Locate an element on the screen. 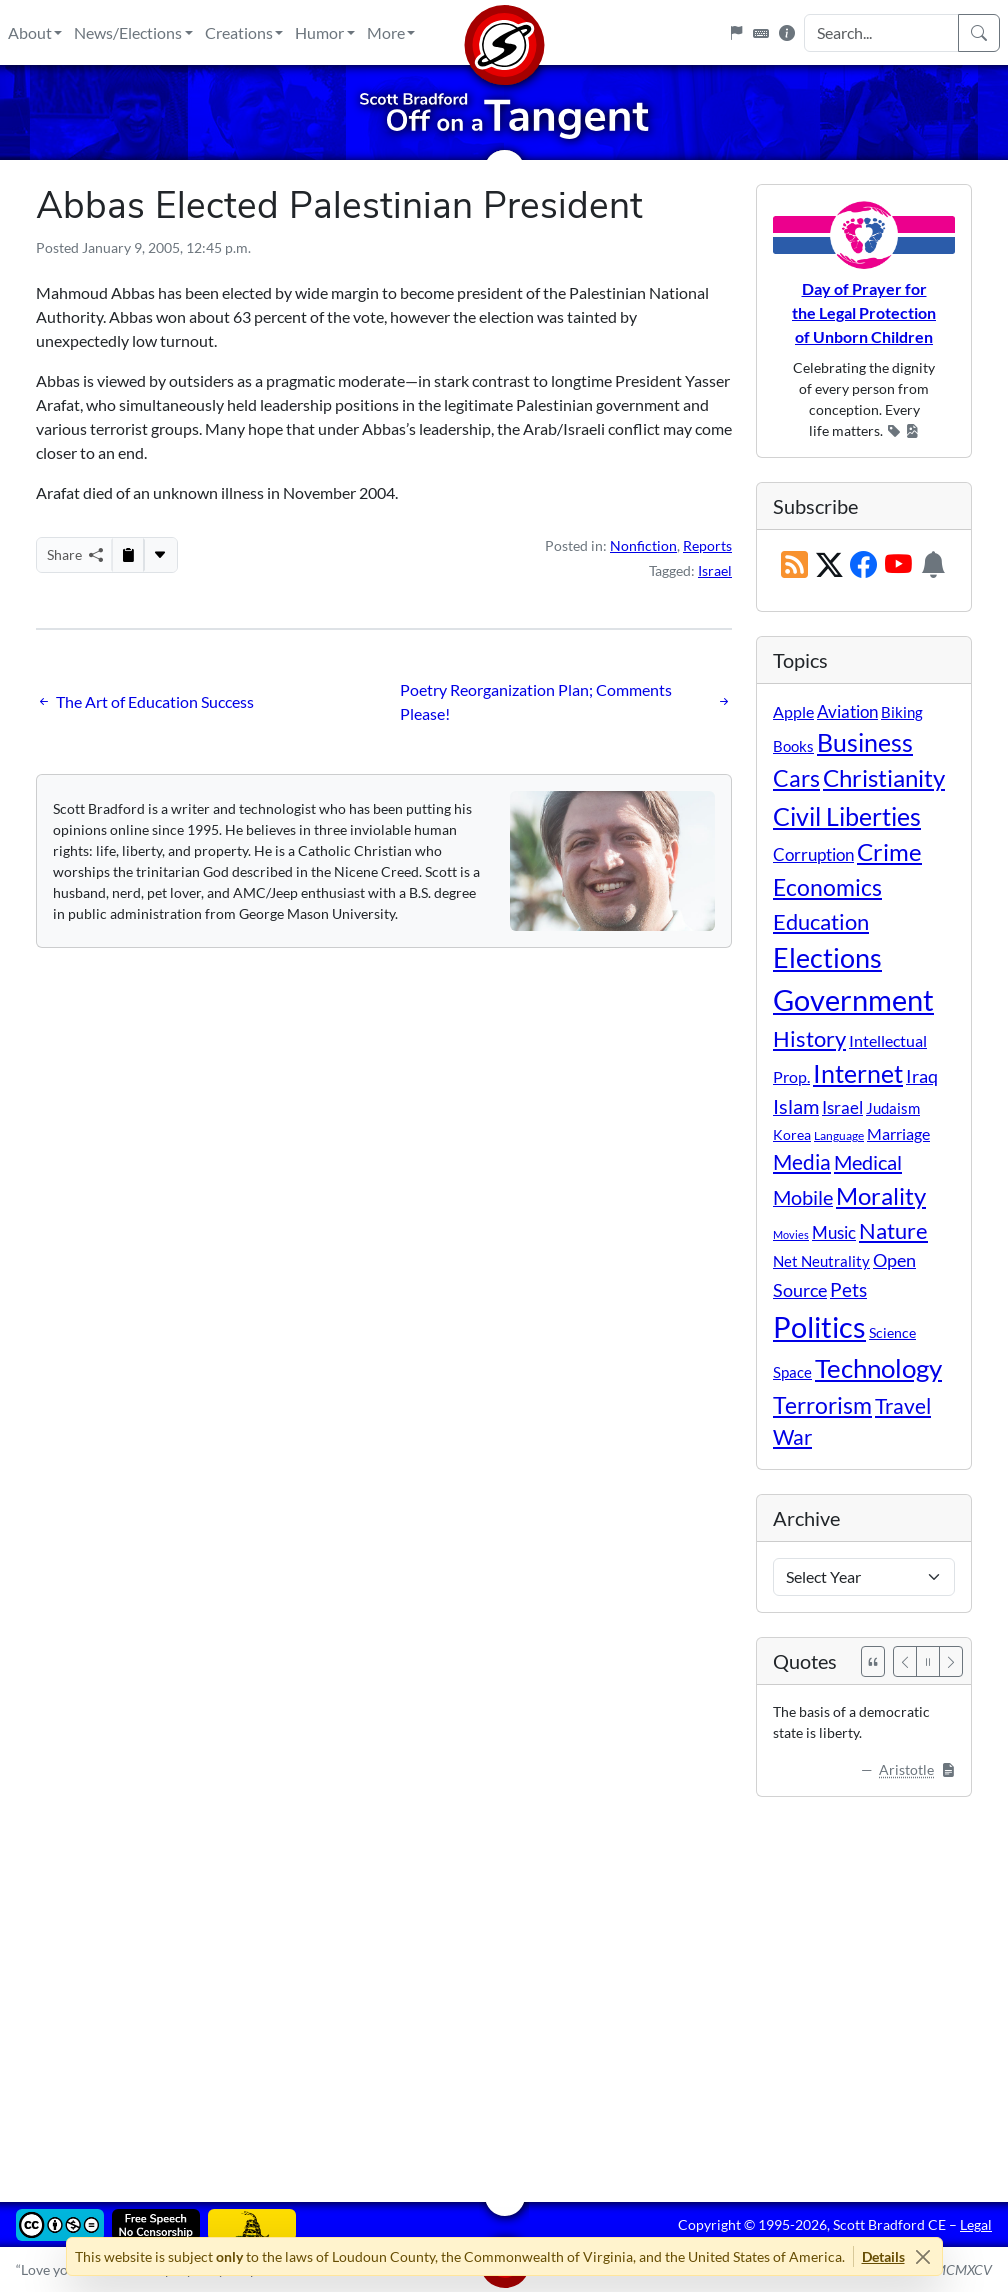 The height and width of the screenshot is (2292, 1008). Music [Music (20 items)] is located at coordinates (834, 1232).